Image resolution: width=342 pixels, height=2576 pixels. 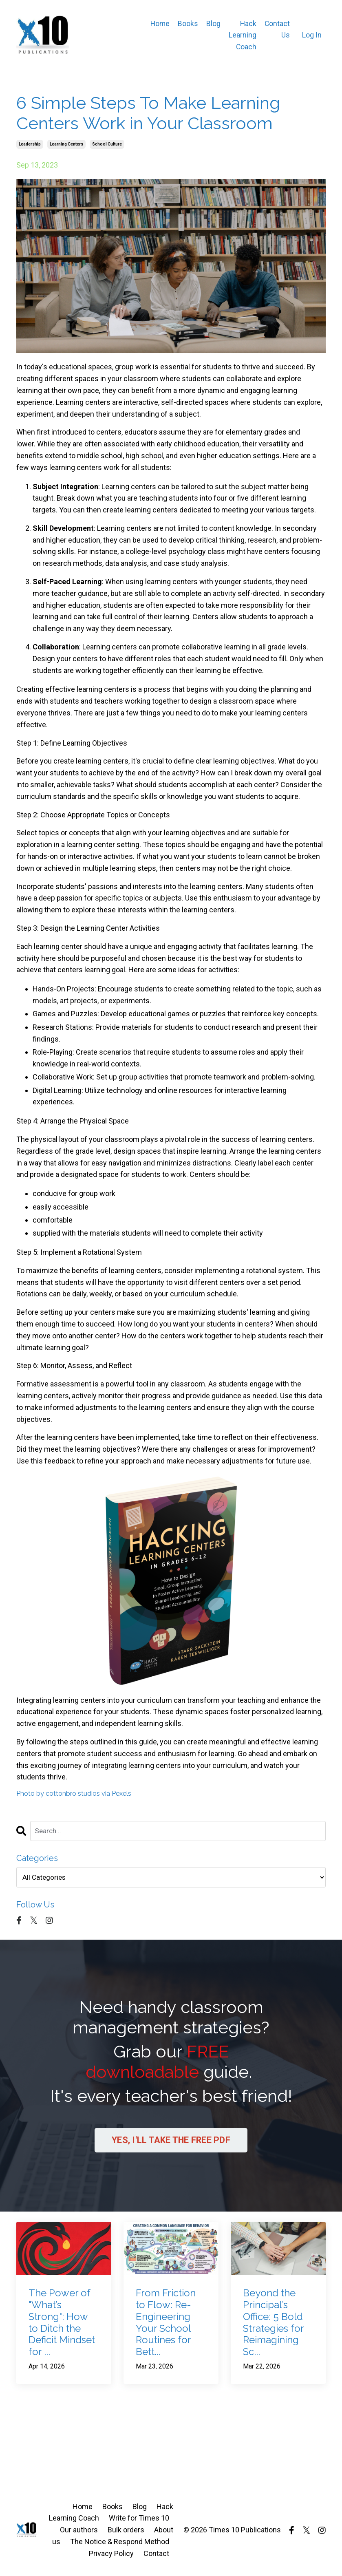 What do you see at coordinates (312, 35) in the screenshot?
I see `Log In` at bounding box center [312, 35].